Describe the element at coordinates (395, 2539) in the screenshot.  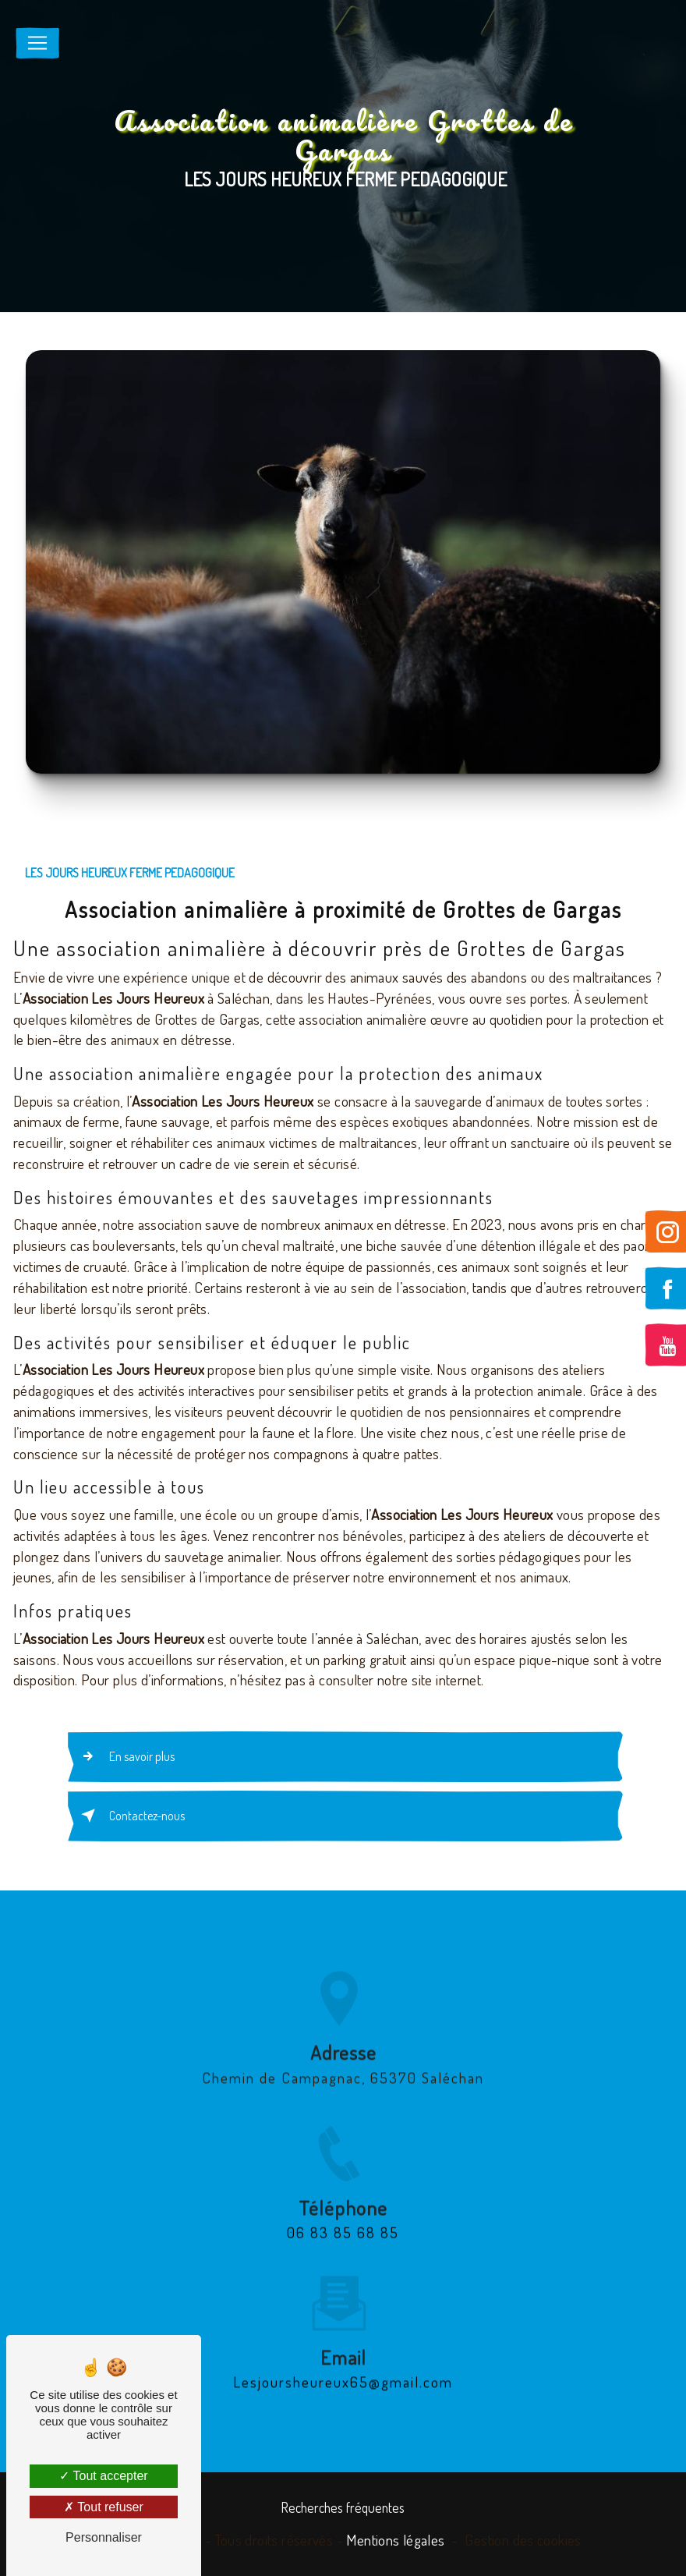
I see `Mentions légales` at that location.